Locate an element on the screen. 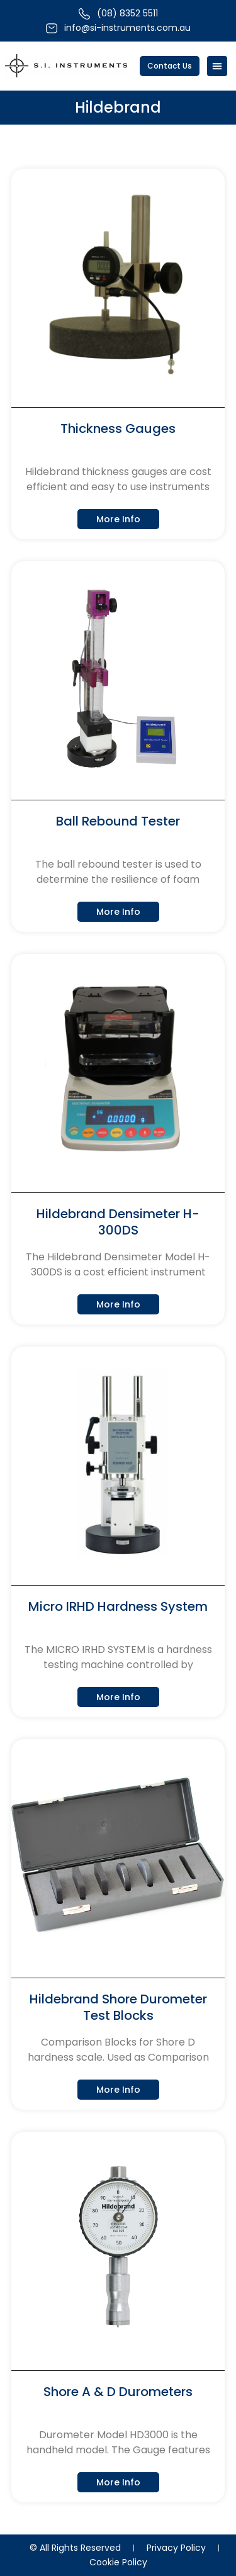  Micro IRHD Hardness System is located at coordinates (118, 1606).